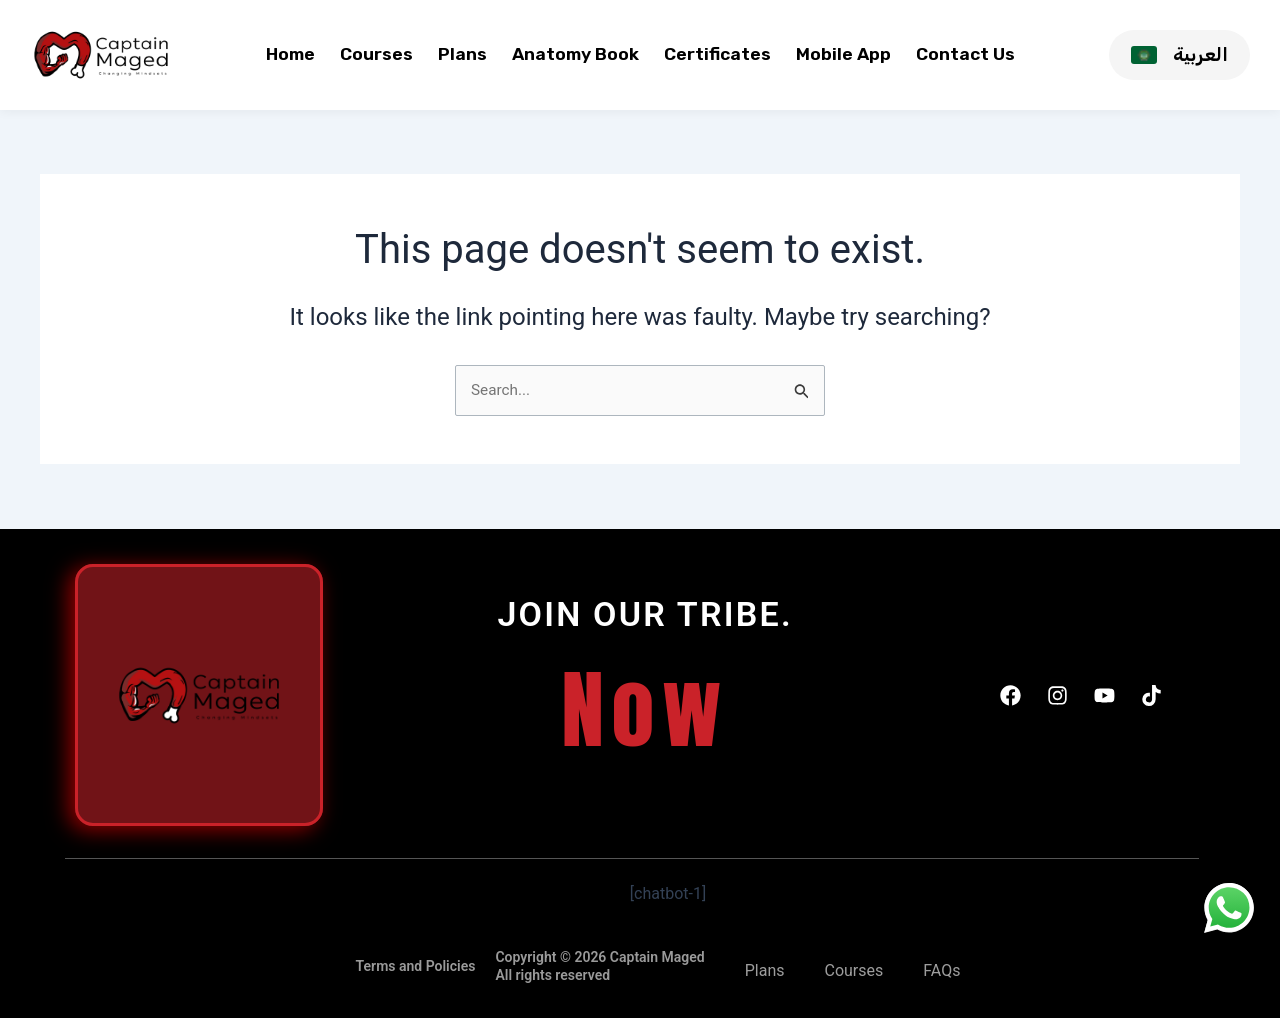 The height and width of the screenshot is (1018, 1280). What do you see at coordinates (965, 54) in the screenshot?
I see `Contact Us` at bounding box center [965, 54].